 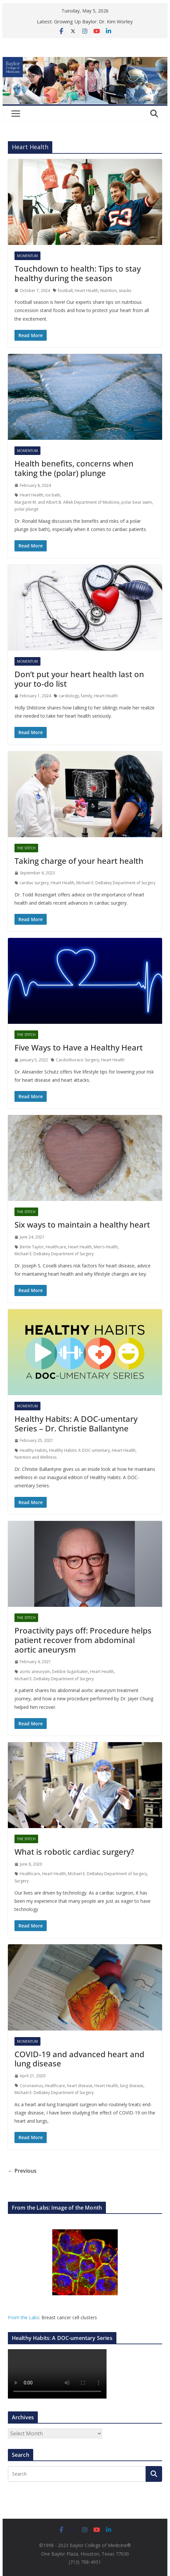 What do you see at coordinates (21, 1881) in the screenshot?
I see `Surgery` at bounding box center [21, 1881].